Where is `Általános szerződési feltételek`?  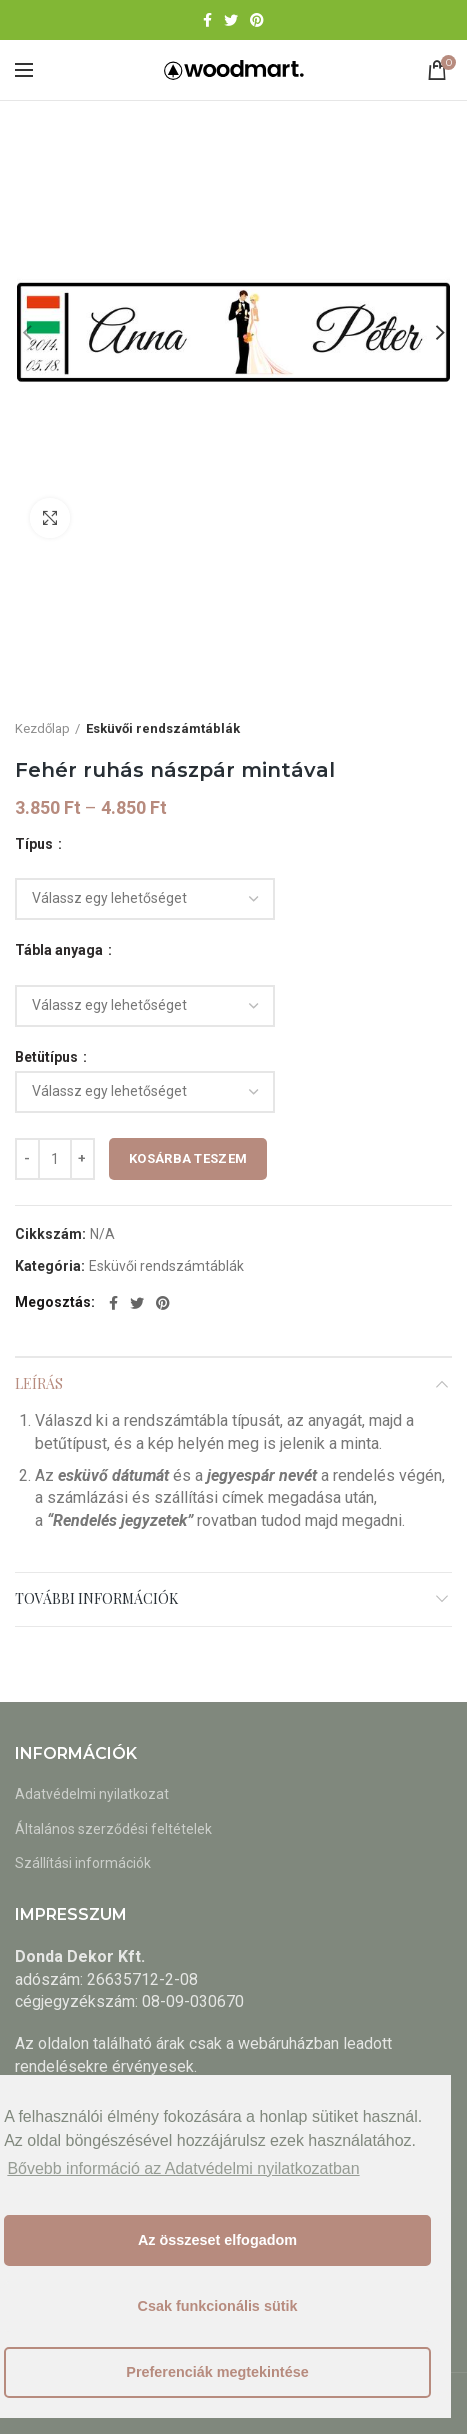 Általános szerződési feltételek is located at coordinates (113, 1829).